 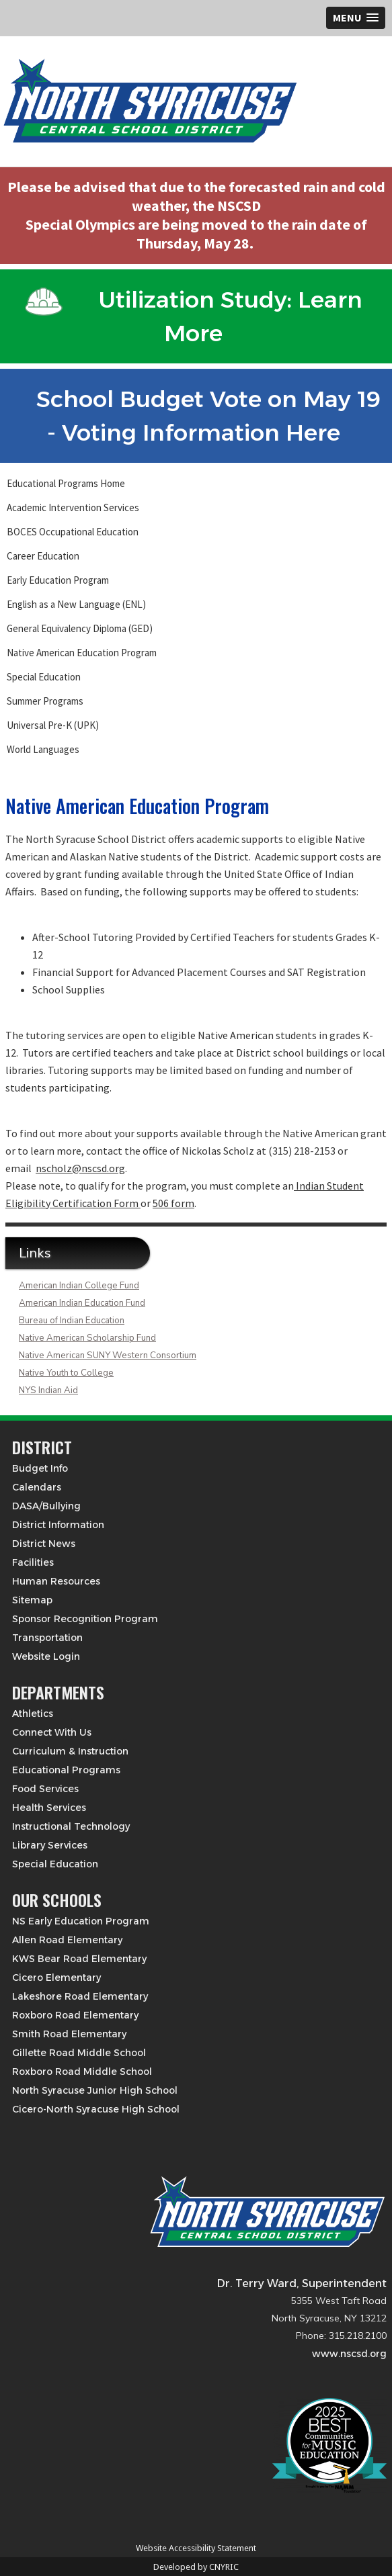 What do you see at coordinates (71, 1826) in the screenshot?
I see `Instructional Technology` at bounding box center [71, 1826].